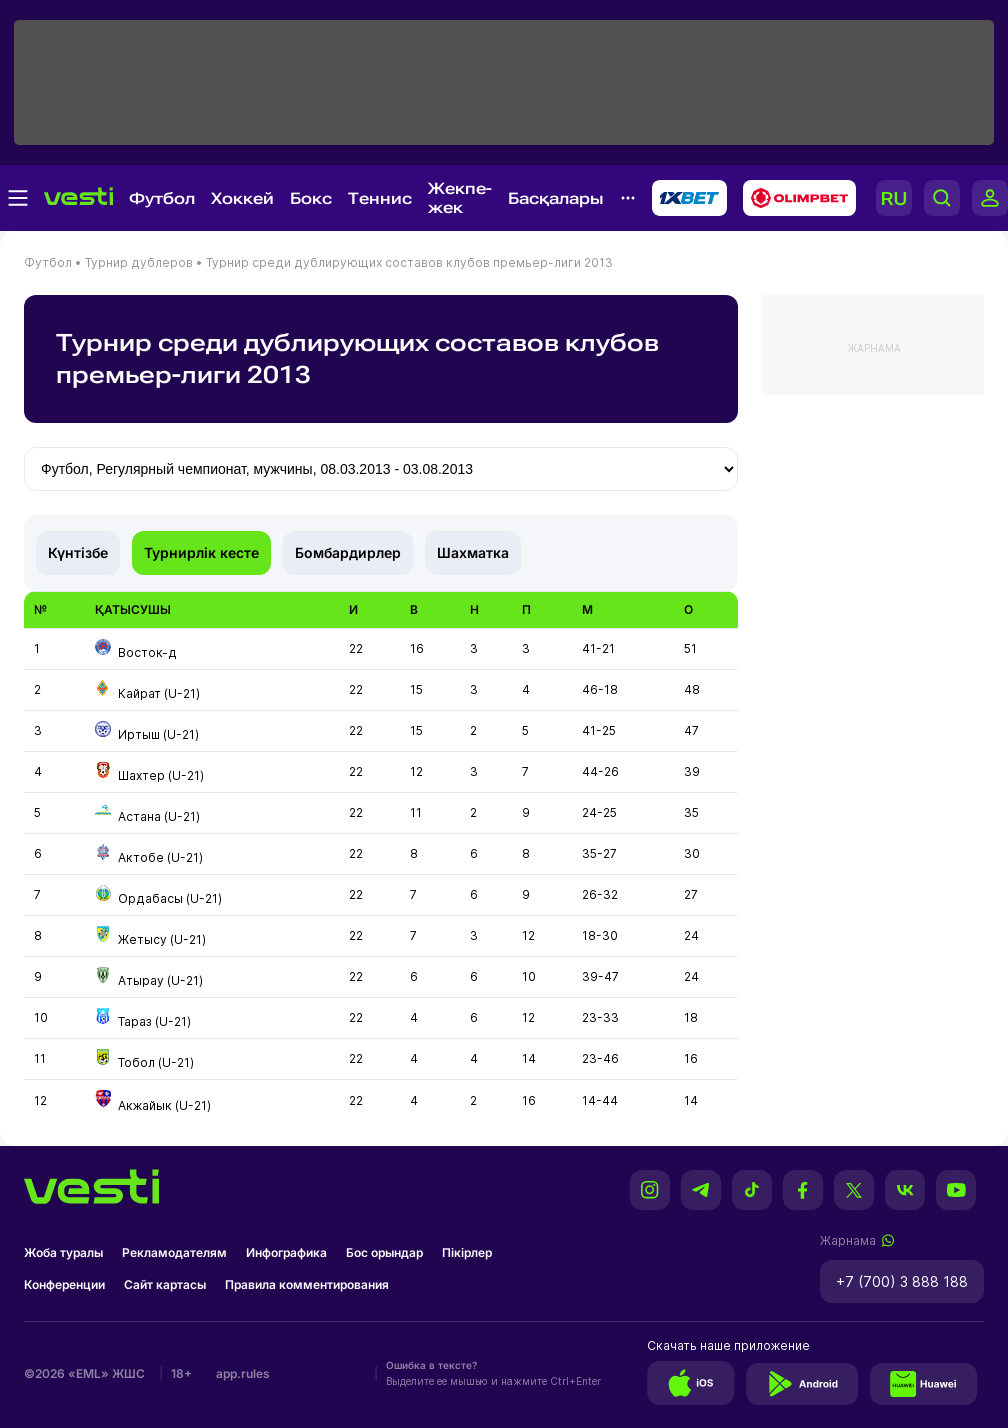 This screenshot has height=1428, width=1008. Describe the element at coordinates (384, 1252) in the screenshot. I see `Бос орындар` at that location.